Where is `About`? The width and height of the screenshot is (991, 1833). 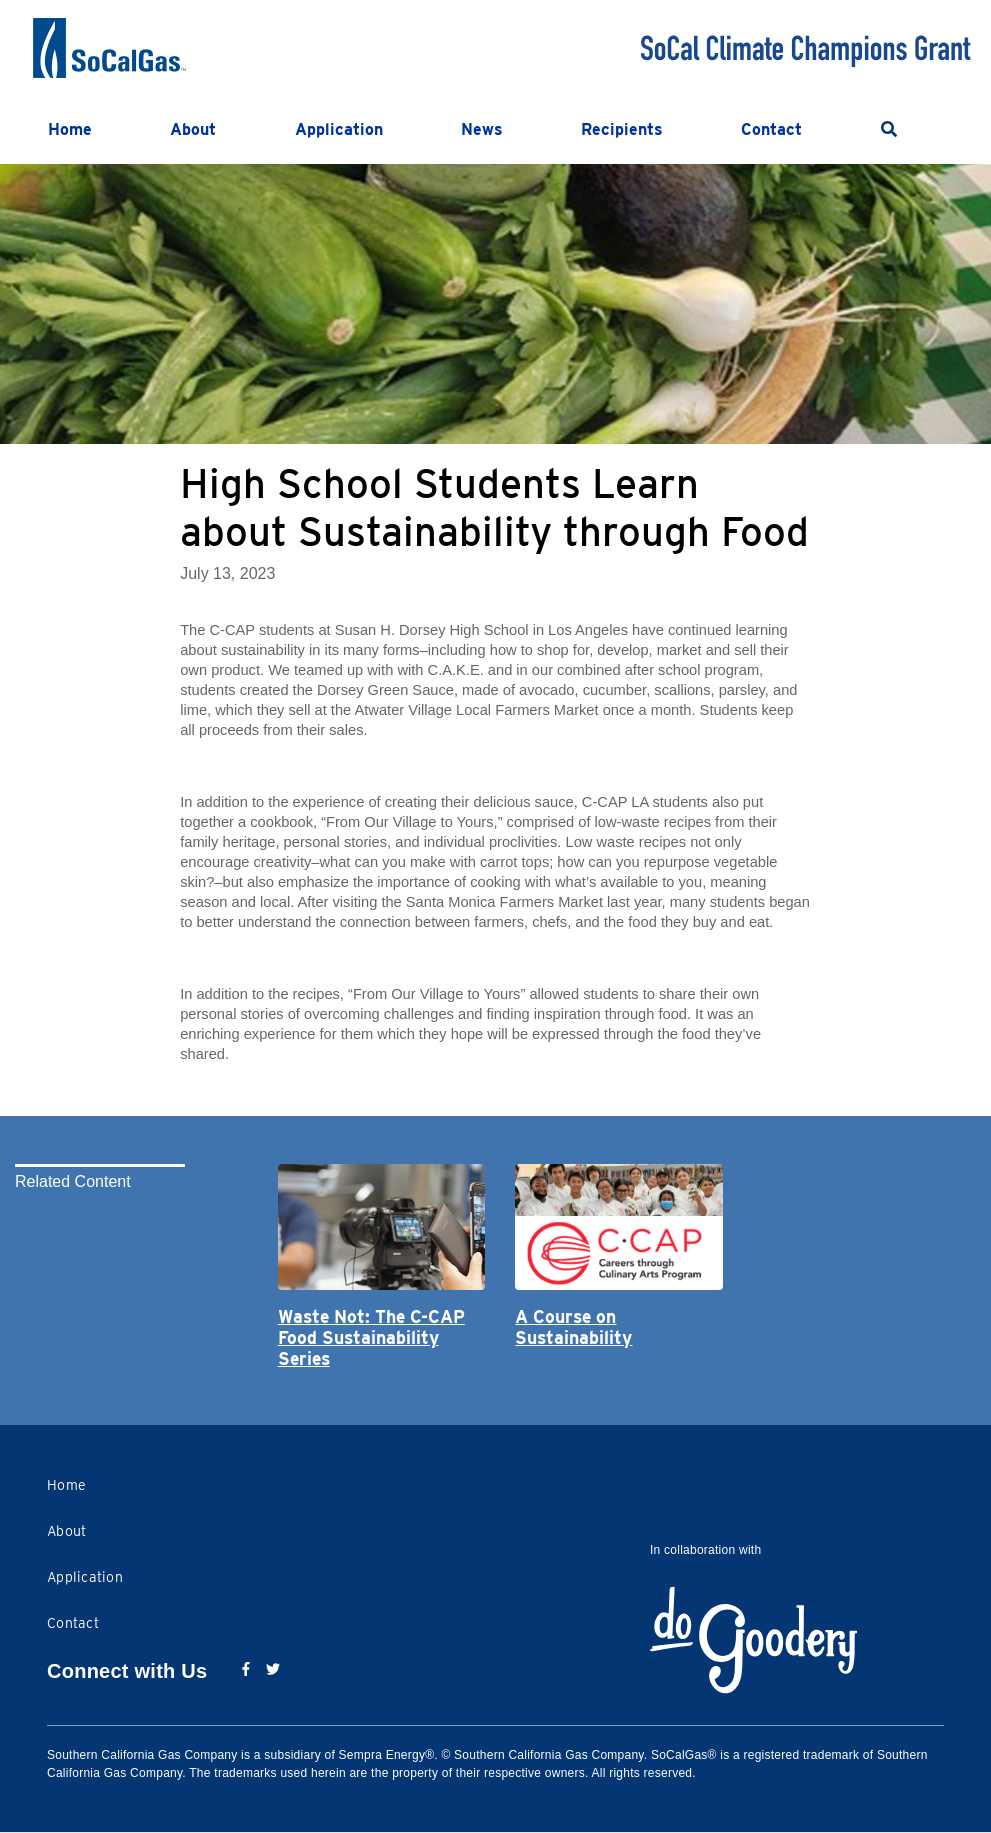
About is located at coordinates (193, 129).